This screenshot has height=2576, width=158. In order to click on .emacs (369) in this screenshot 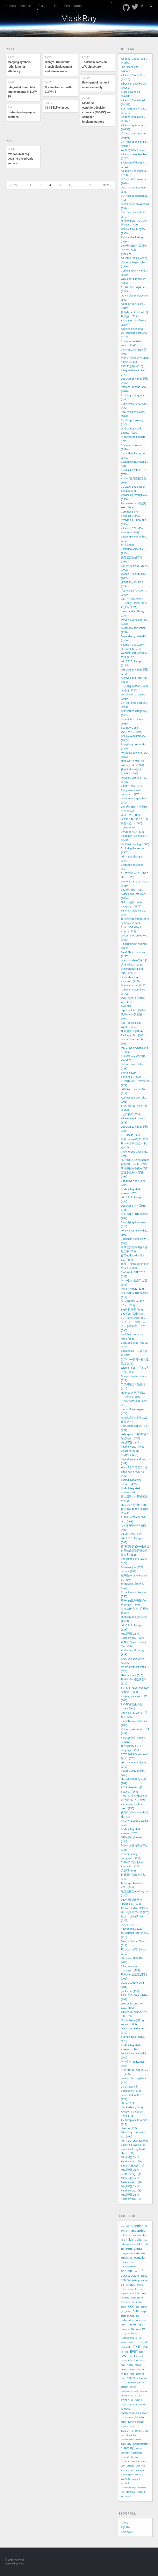, I will do `click(128, 1571)`.